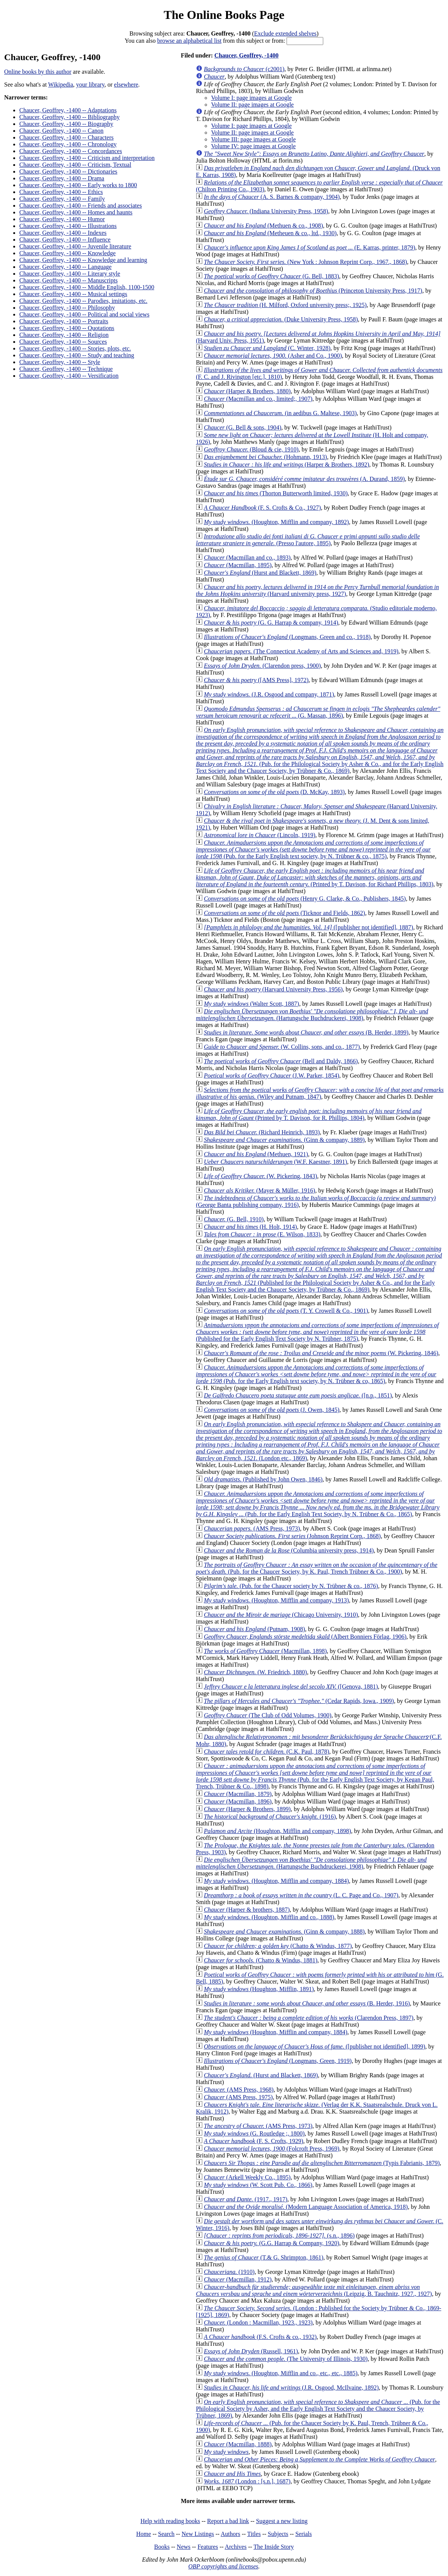  Describe the element at coordinates (305, 262) in the screenshot. I see `(New York : Johnson Reprint Corp., 1967., 1868)` at that location.